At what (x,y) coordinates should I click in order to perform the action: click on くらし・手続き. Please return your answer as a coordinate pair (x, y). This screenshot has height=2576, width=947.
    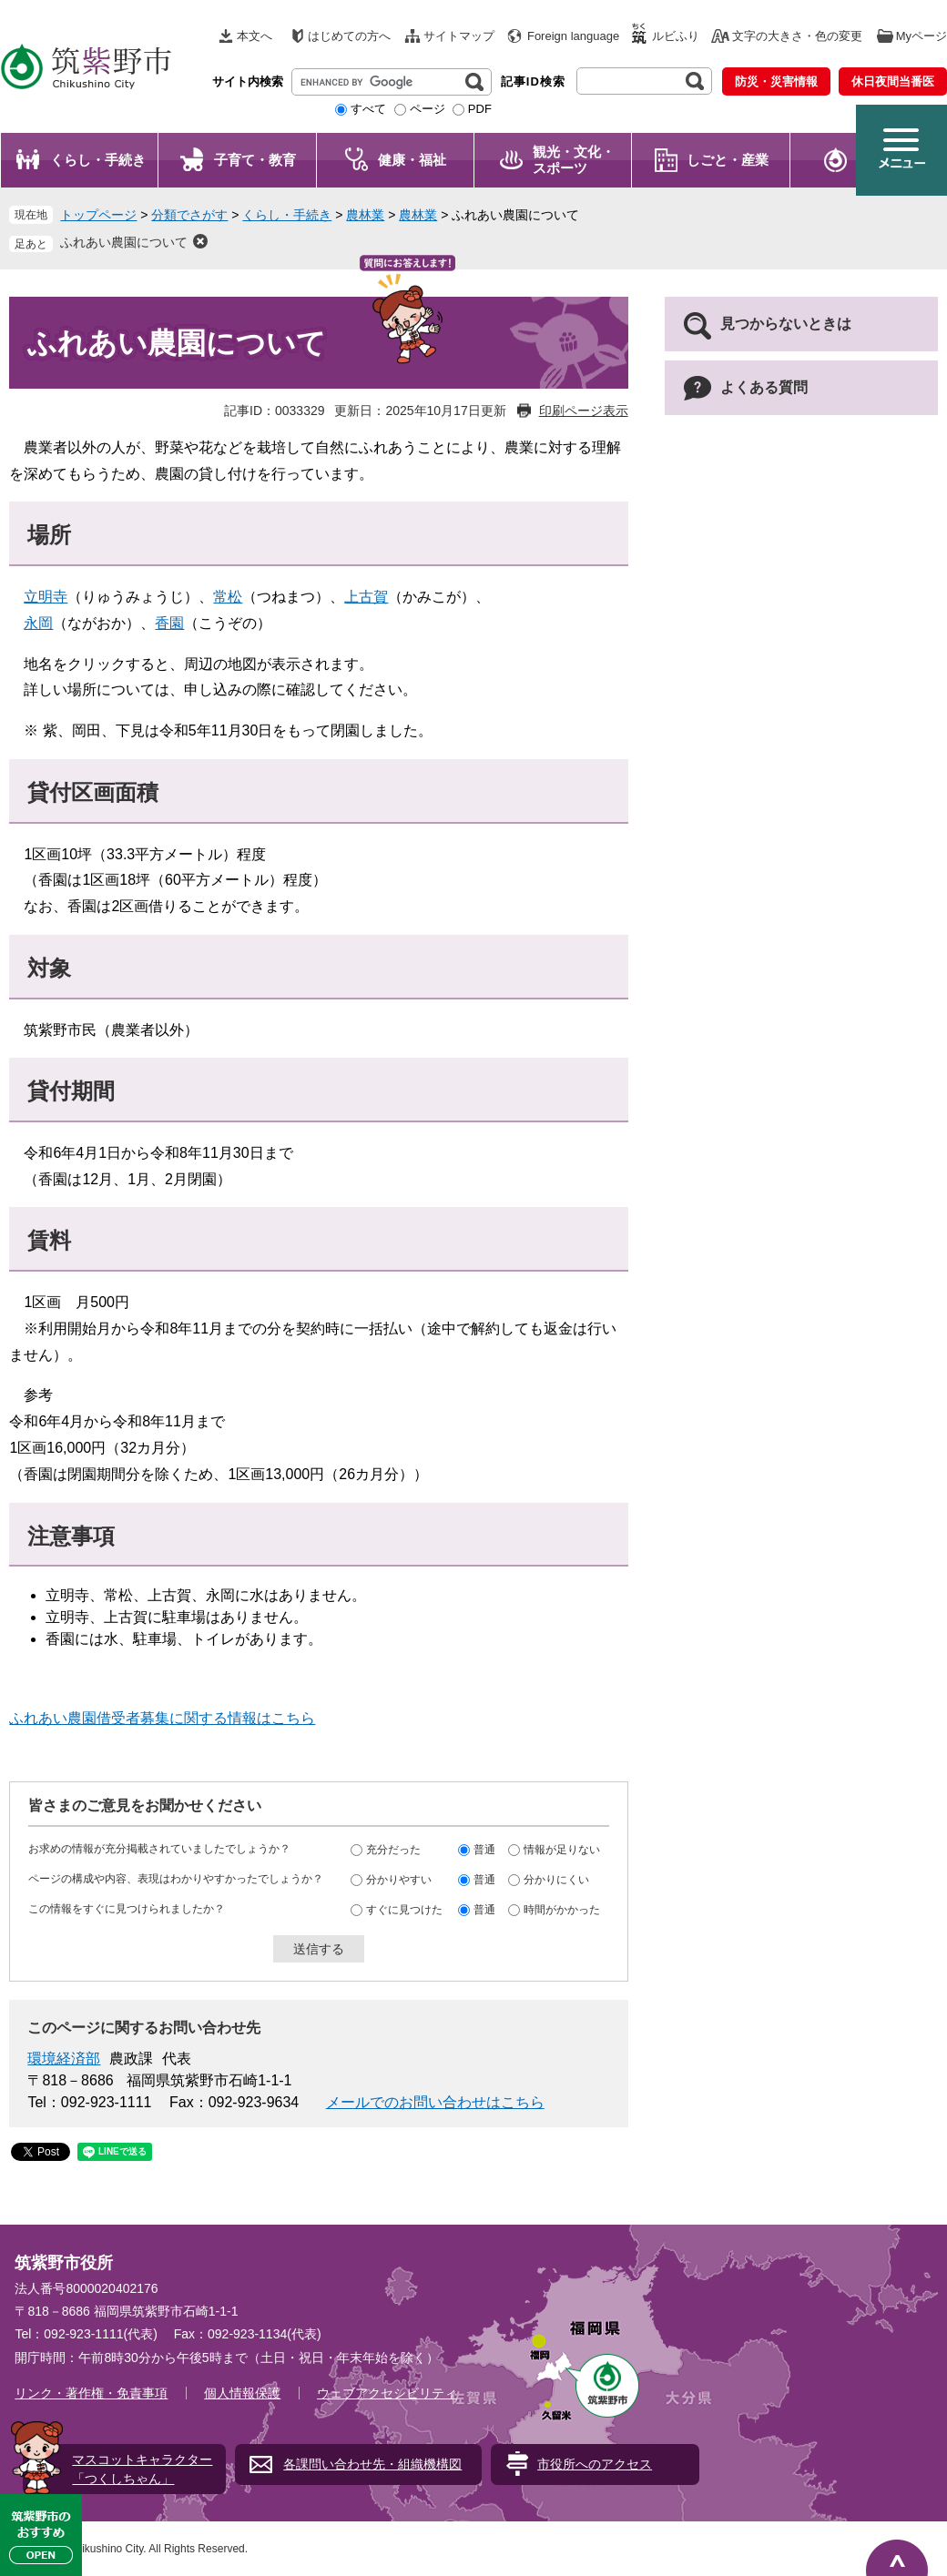
    Looking at the image, I should click on (98, 159).